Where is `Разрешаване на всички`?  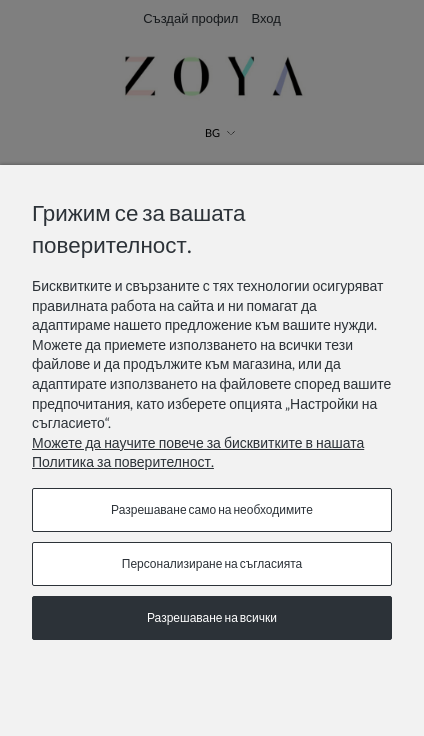 Разрешаване на всички is located at coordinates (212, 617).